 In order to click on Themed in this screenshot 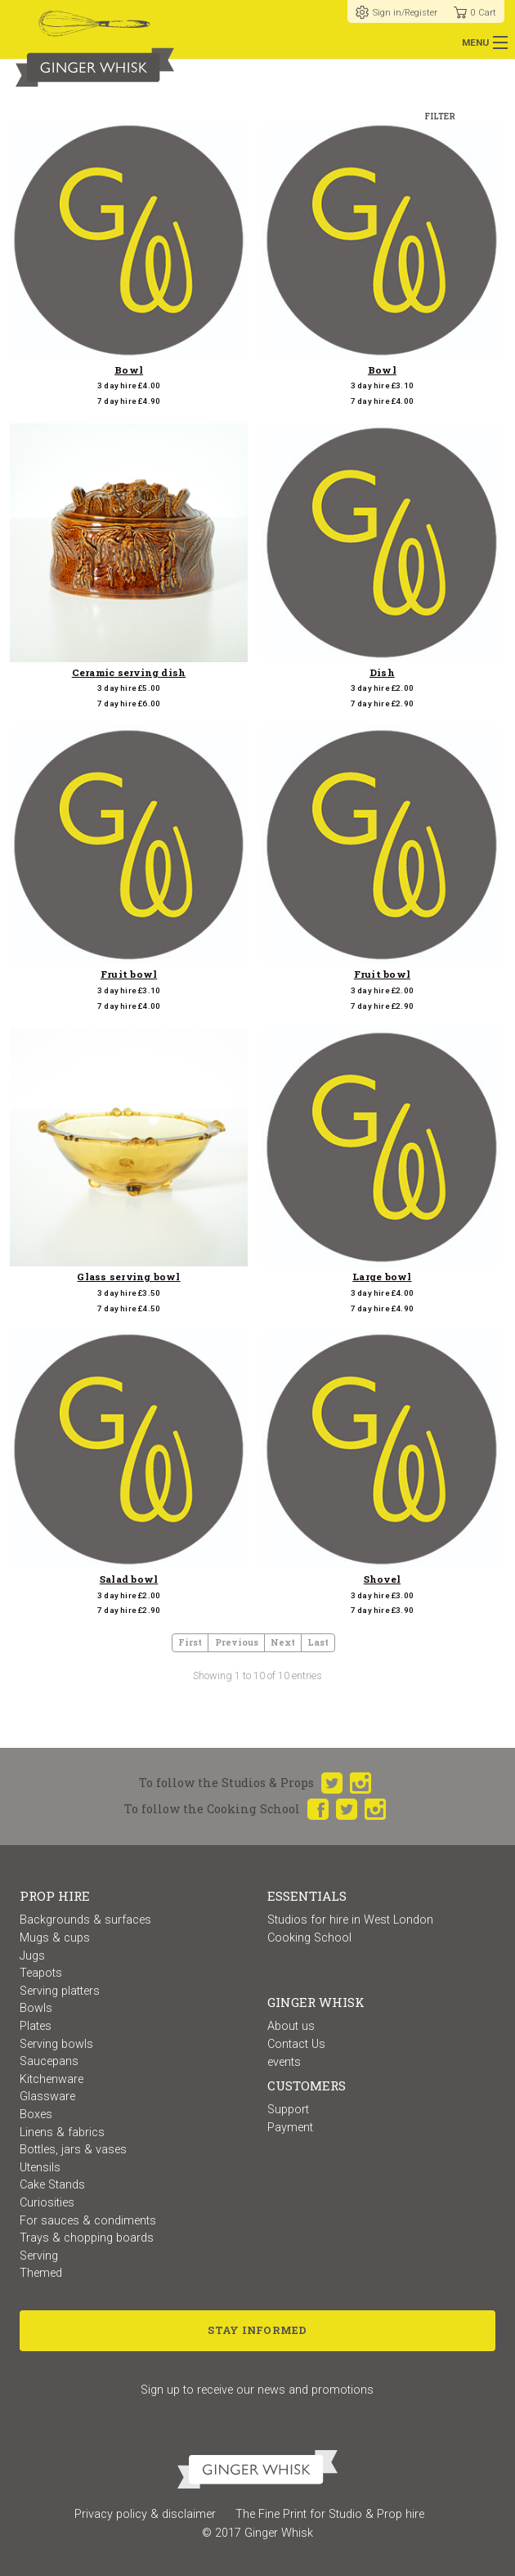, I will do `click(41, 2273)`.